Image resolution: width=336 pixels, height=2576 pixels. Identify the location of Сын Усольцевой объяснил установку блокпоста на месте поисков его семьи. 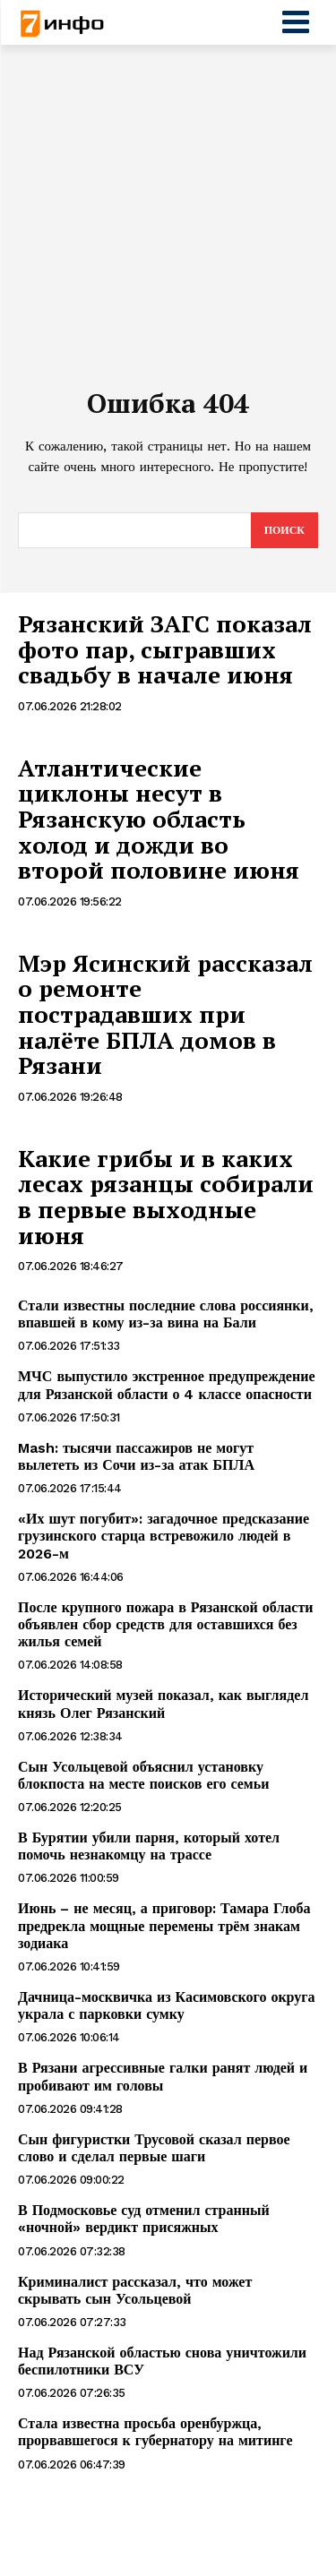
(143, 1775).